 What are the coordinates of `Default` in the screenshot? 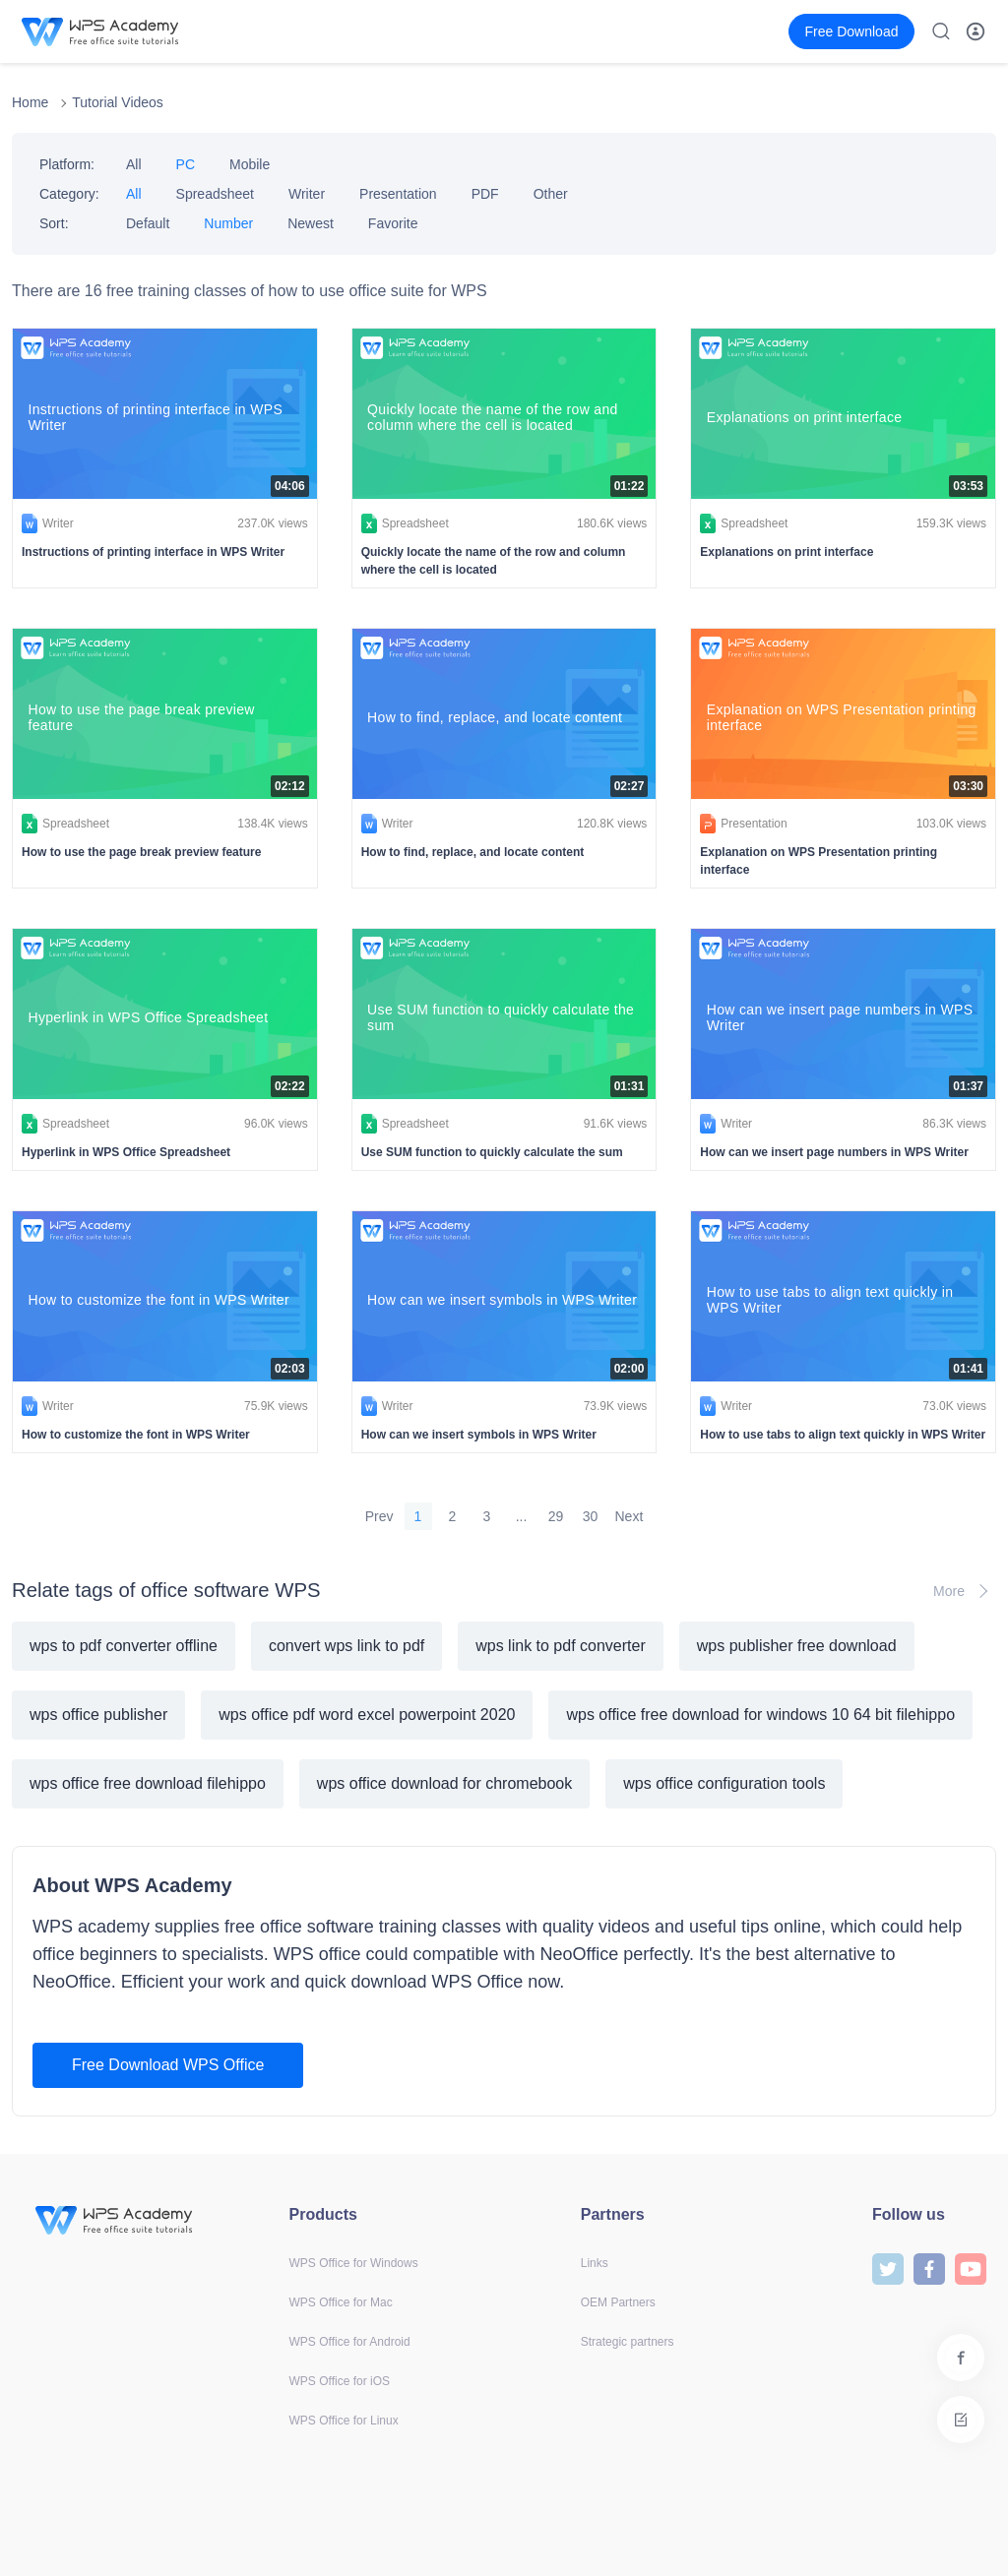 It's located at (147, 223).